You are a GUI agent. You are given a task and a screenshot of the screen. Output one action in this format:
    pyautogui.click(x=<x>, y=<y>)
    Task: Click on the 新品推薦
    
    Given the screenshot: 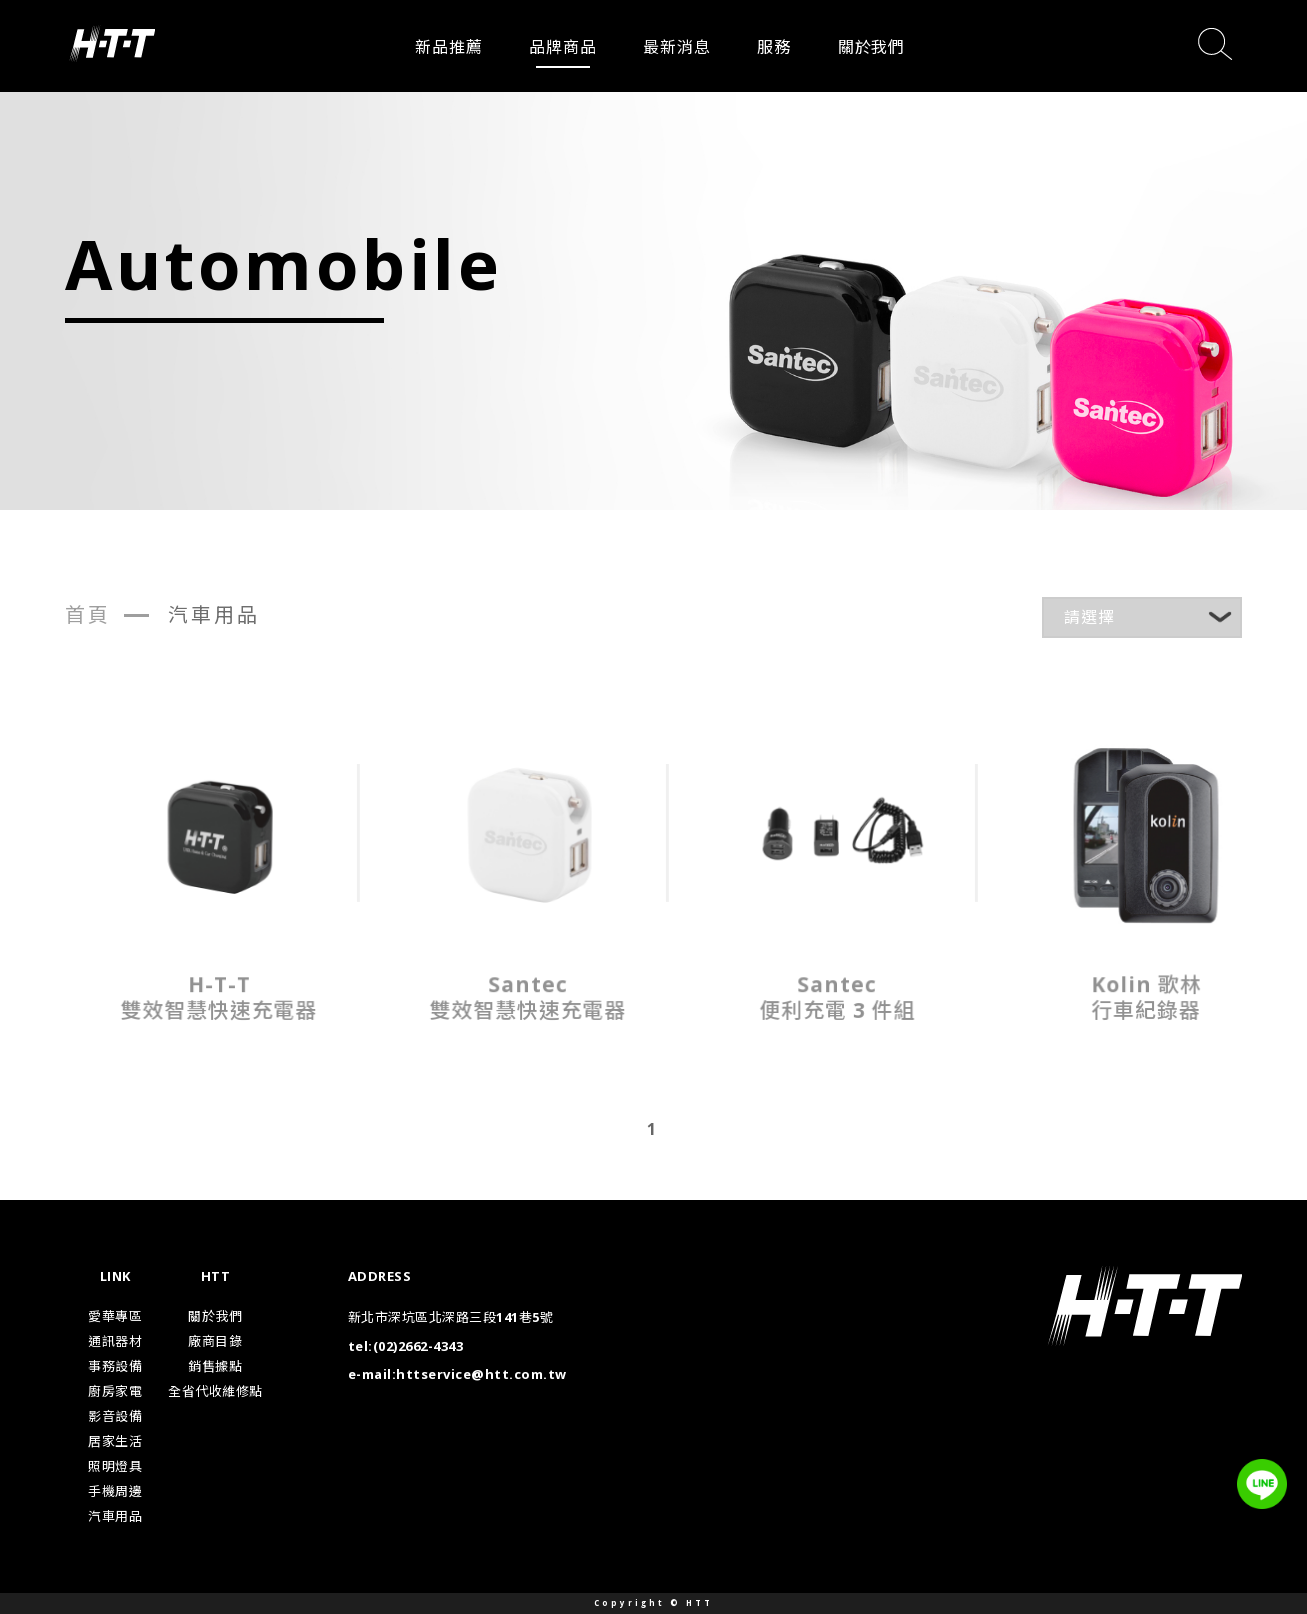 What is the action you would take?
    pyautogui.click(x=448, y=47)
    